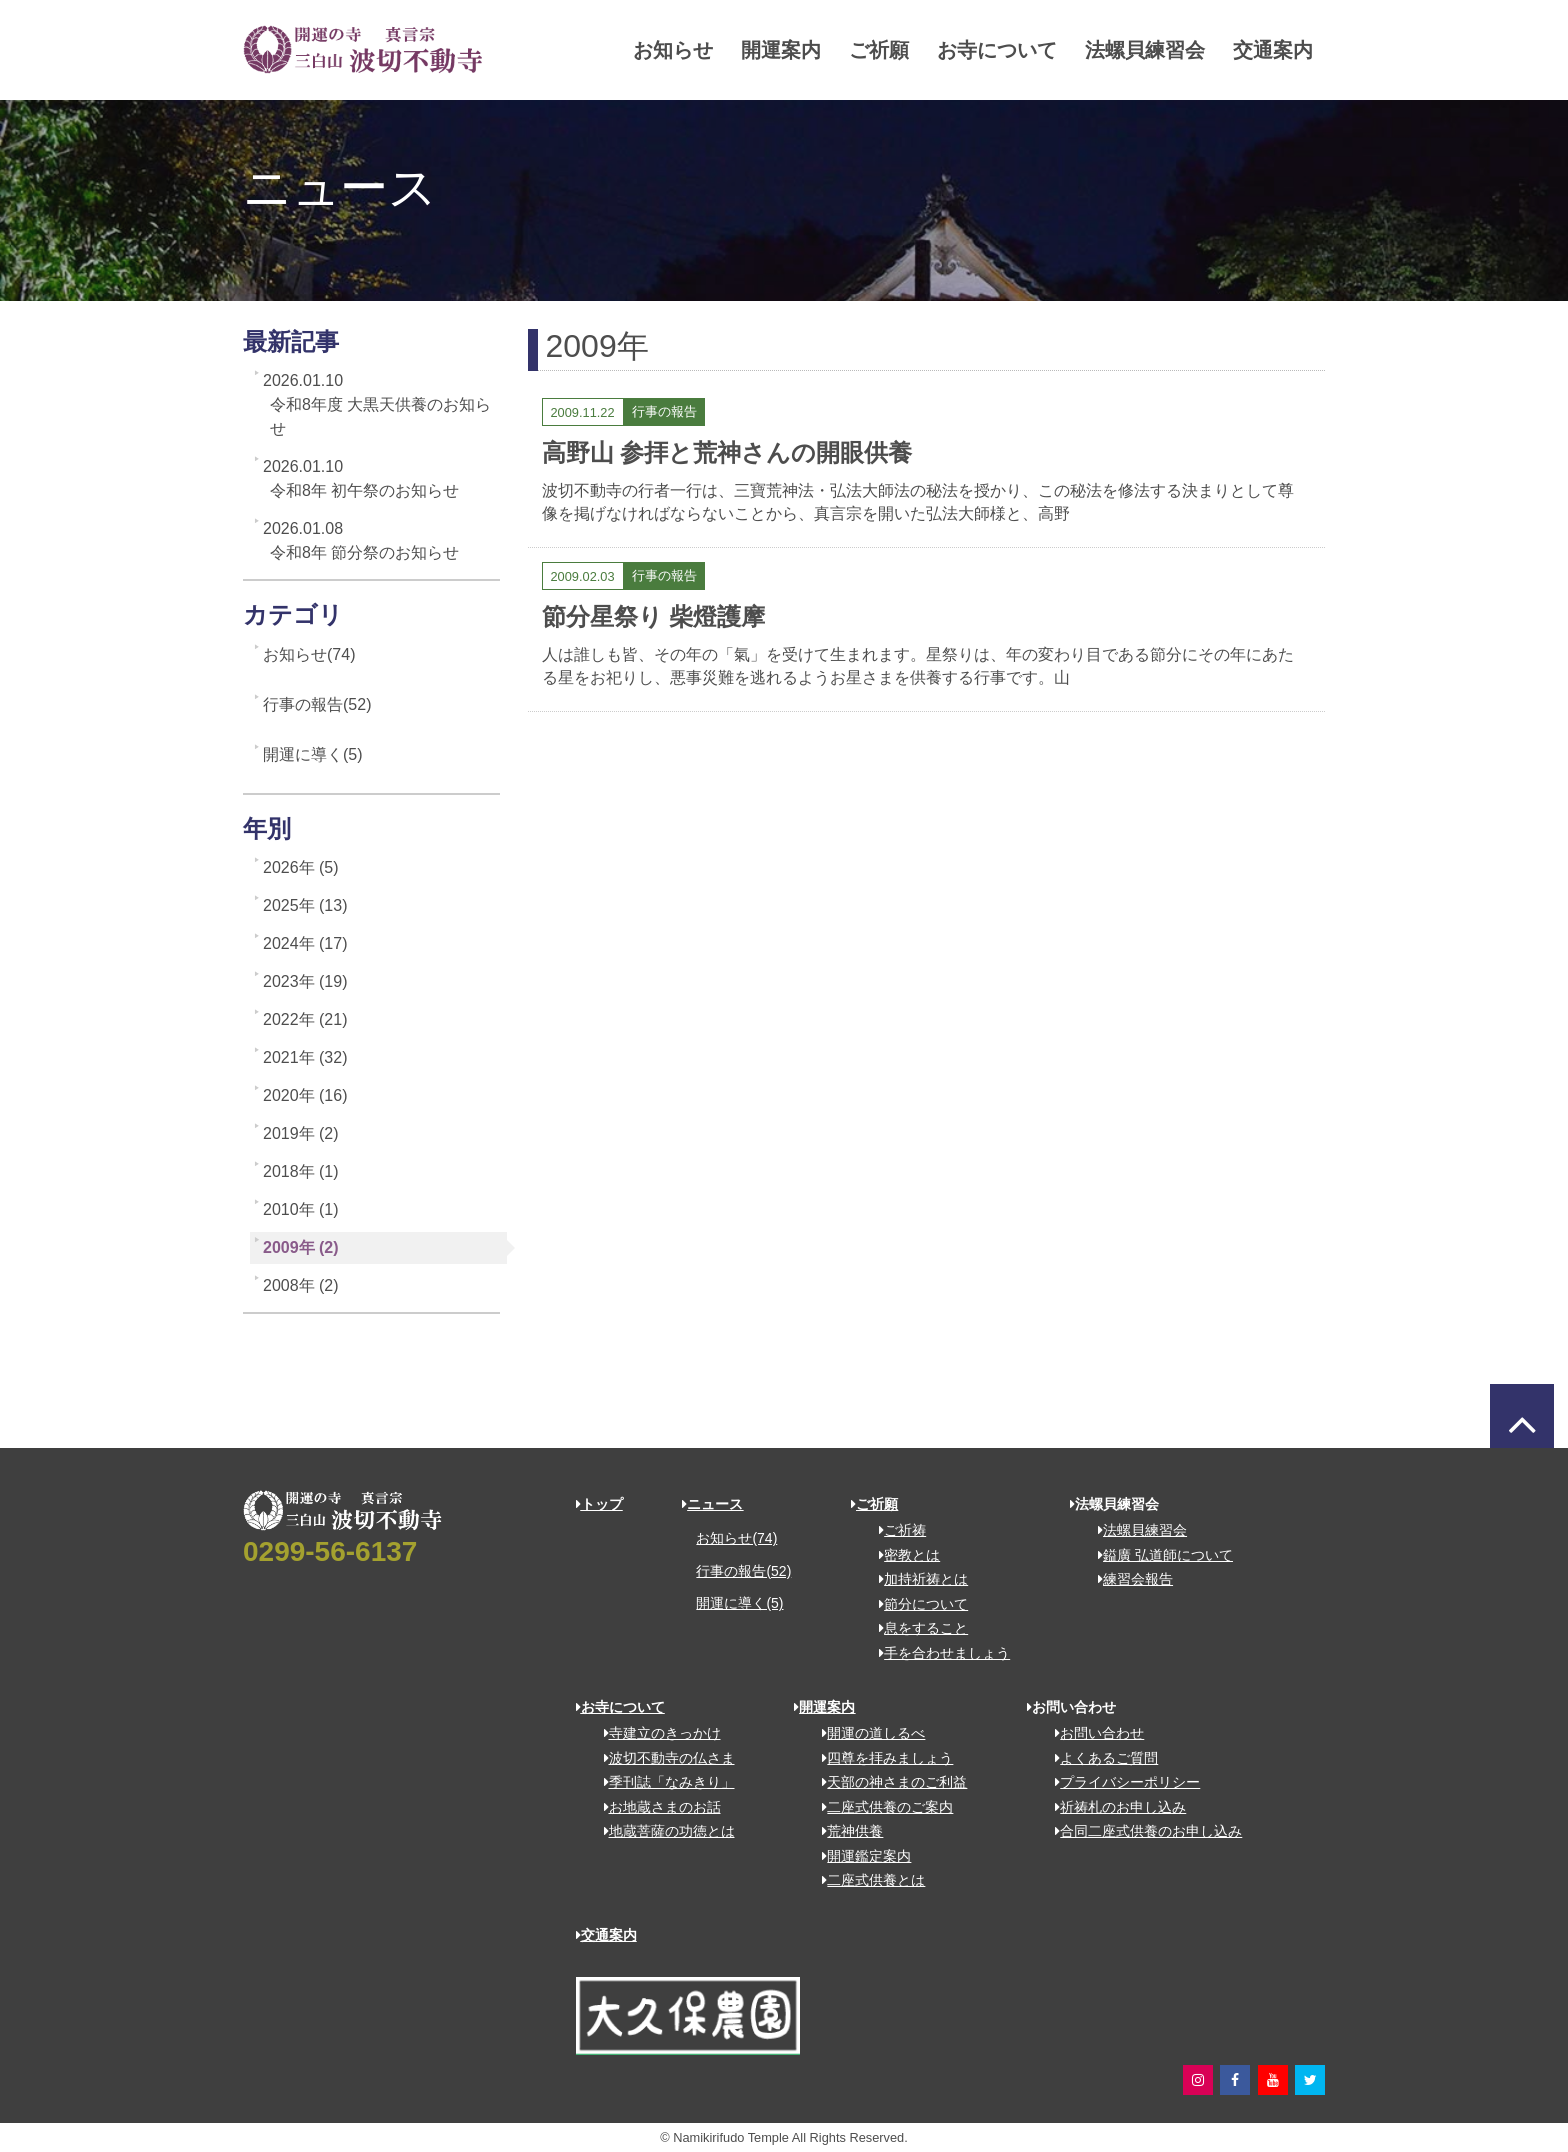 The height and width of the screenshot is (2152, 1568). I want to click on 開運に導く(5), so click(313, 754).